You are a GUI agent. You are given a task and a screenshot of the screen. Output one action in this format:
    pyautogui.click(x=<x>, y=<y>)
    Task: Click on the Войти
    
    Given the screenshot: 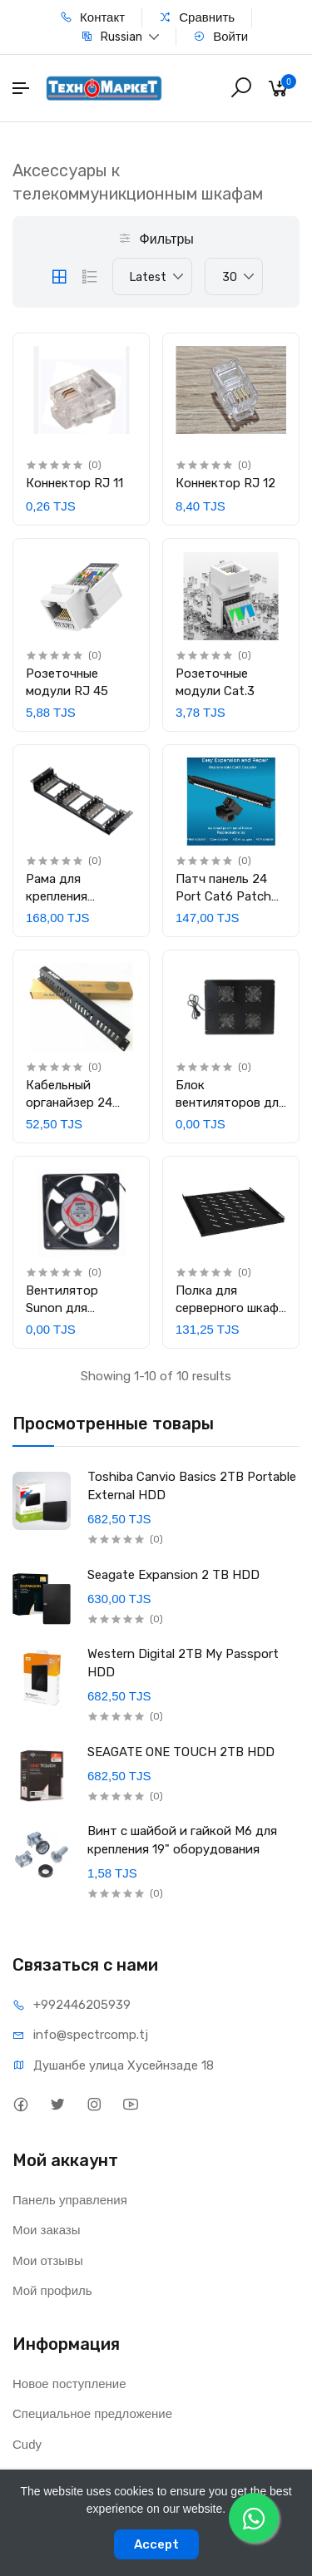 What is the action you would take?
    pyautogui.click(x=220, y=36)
    